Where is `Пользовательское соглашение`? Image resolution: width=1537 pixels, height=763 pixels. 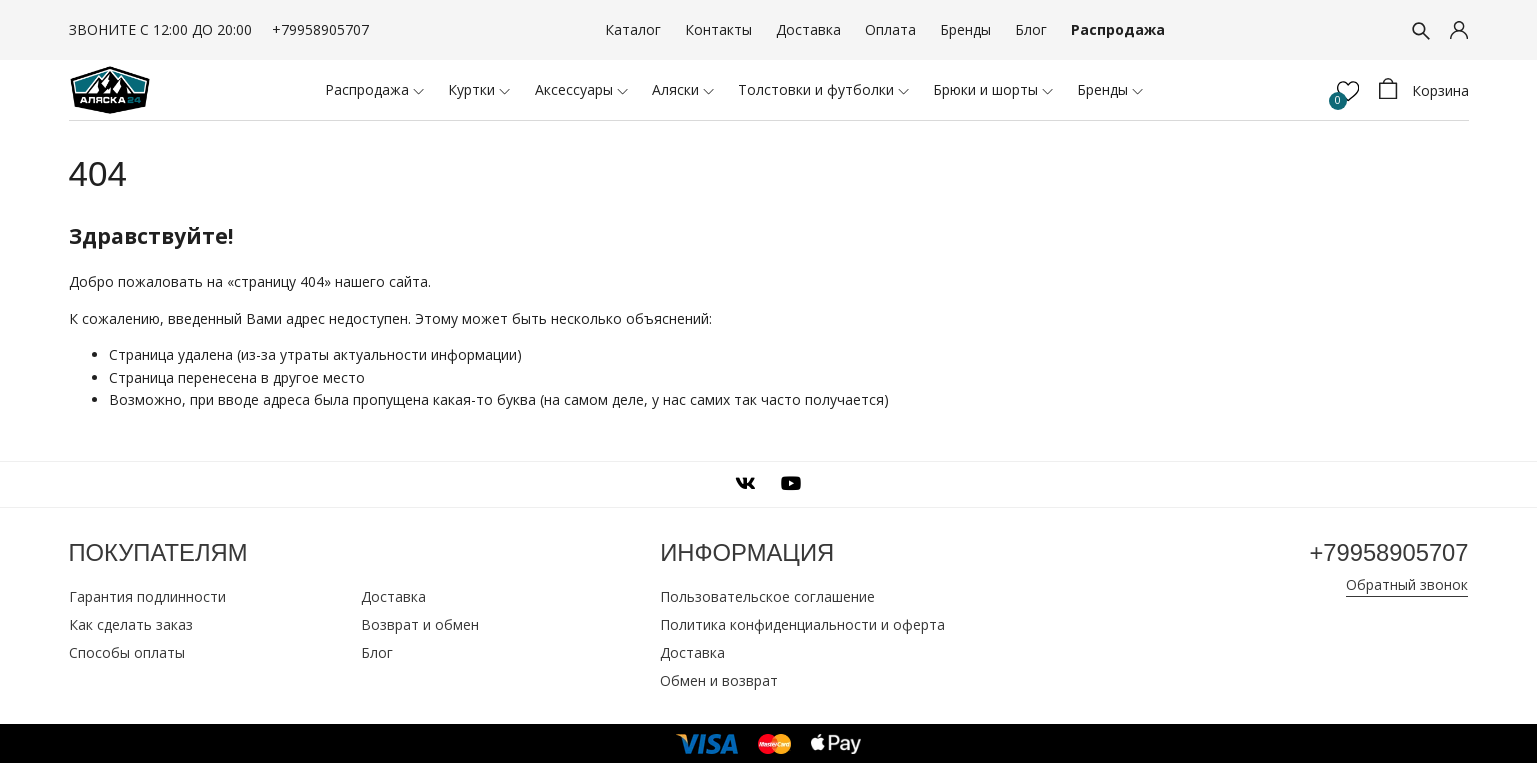
Пользовательское соглашение is located at coordinates (767, 595).